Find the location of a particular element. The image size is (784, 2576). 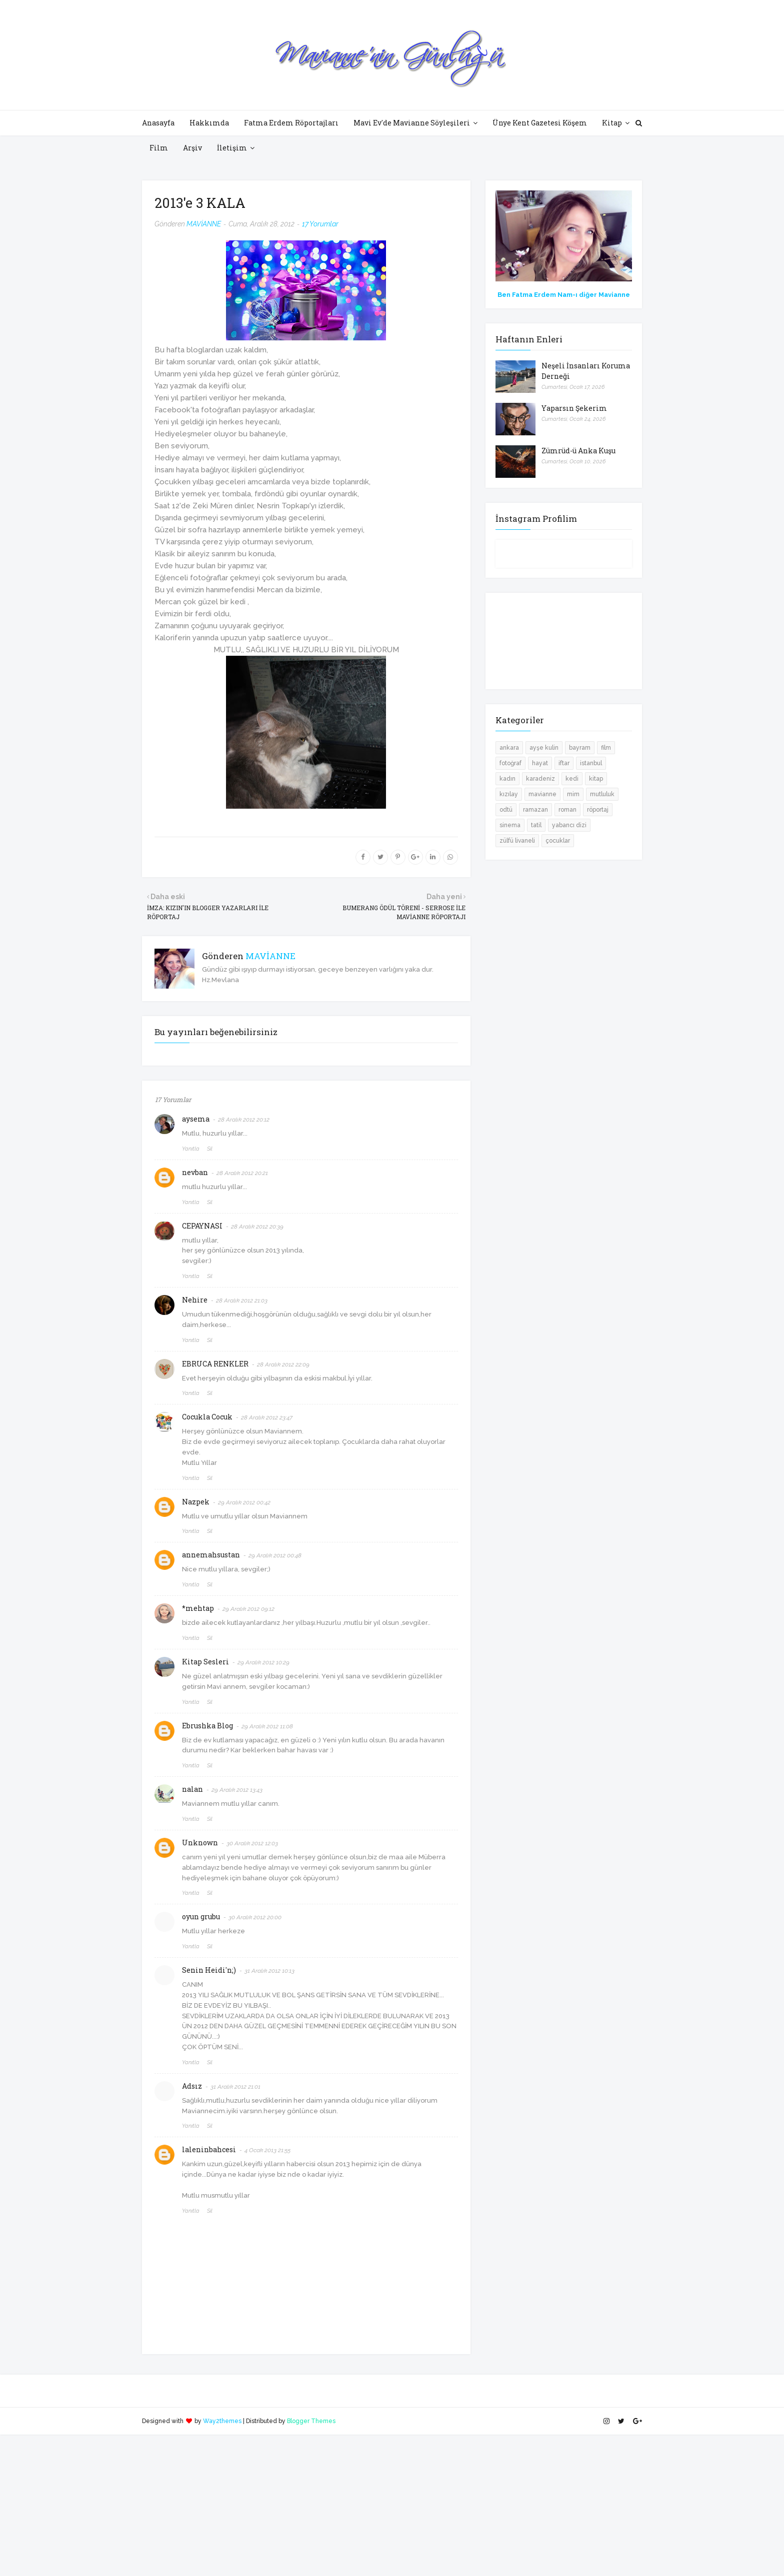

kitap is located at coordinates (596, 778).